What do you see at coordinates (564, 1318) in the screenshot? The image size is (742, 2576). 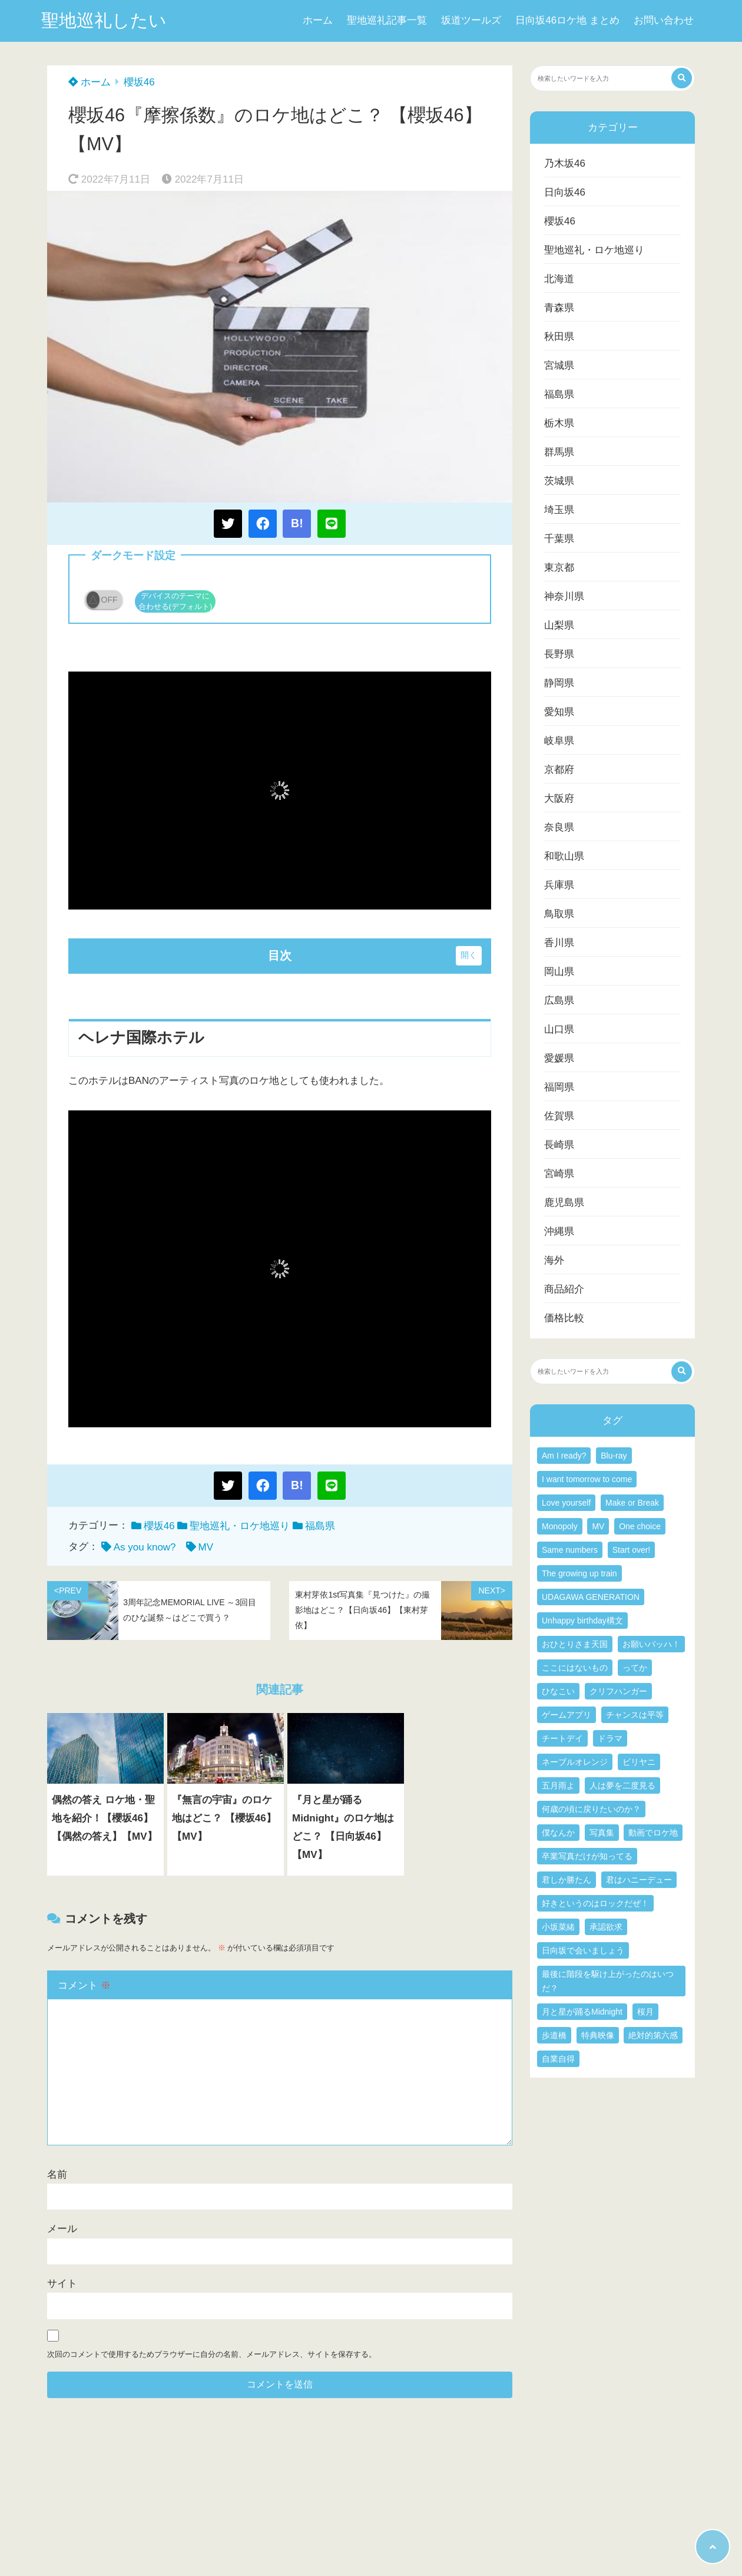 I see `価格比較` at bounding box center [564, 1318].